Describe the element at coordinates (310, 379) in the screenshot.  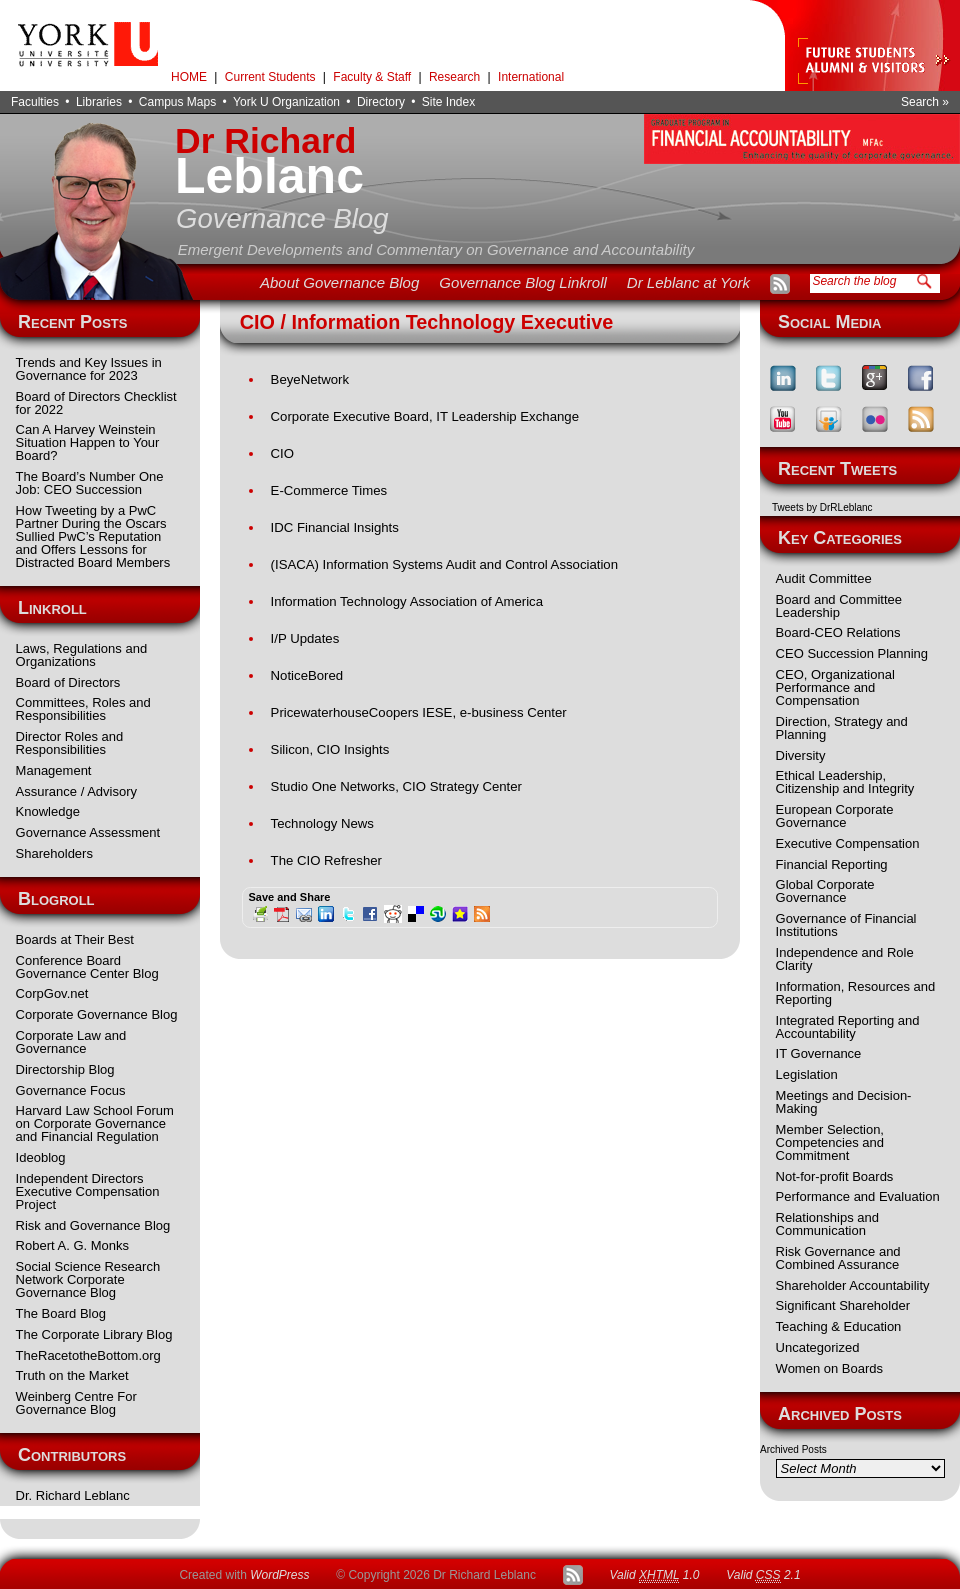
I see `BeyeNetwork` at that location.